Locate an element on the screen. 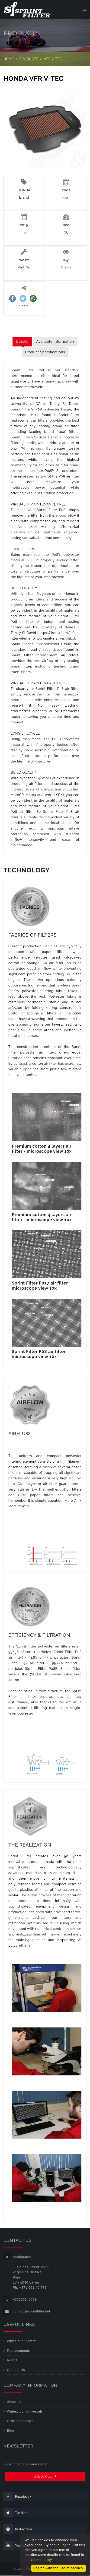 Image resolution: width=90 pixels, height=2576 pixels. Instagram is located at coordinates (17, 2529).